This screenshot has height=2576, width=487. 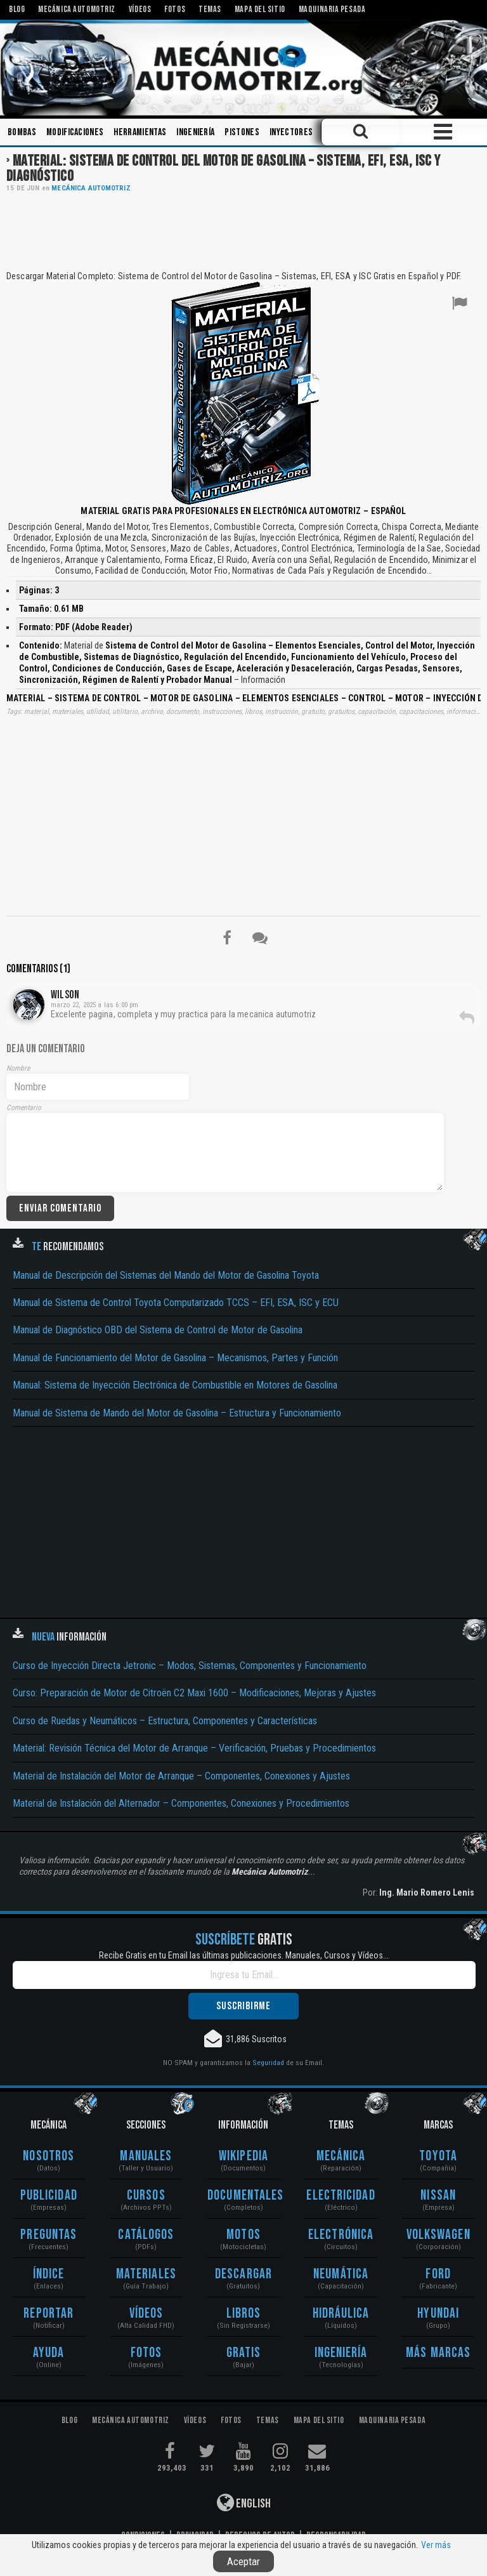 What do you see at coordinates (177, 1413) in the screenshot?
I see `Manual de Sistema de Mando del Motor de Gasolina – Estructura y Funcionamiento` at bounding box center [177, 1413].